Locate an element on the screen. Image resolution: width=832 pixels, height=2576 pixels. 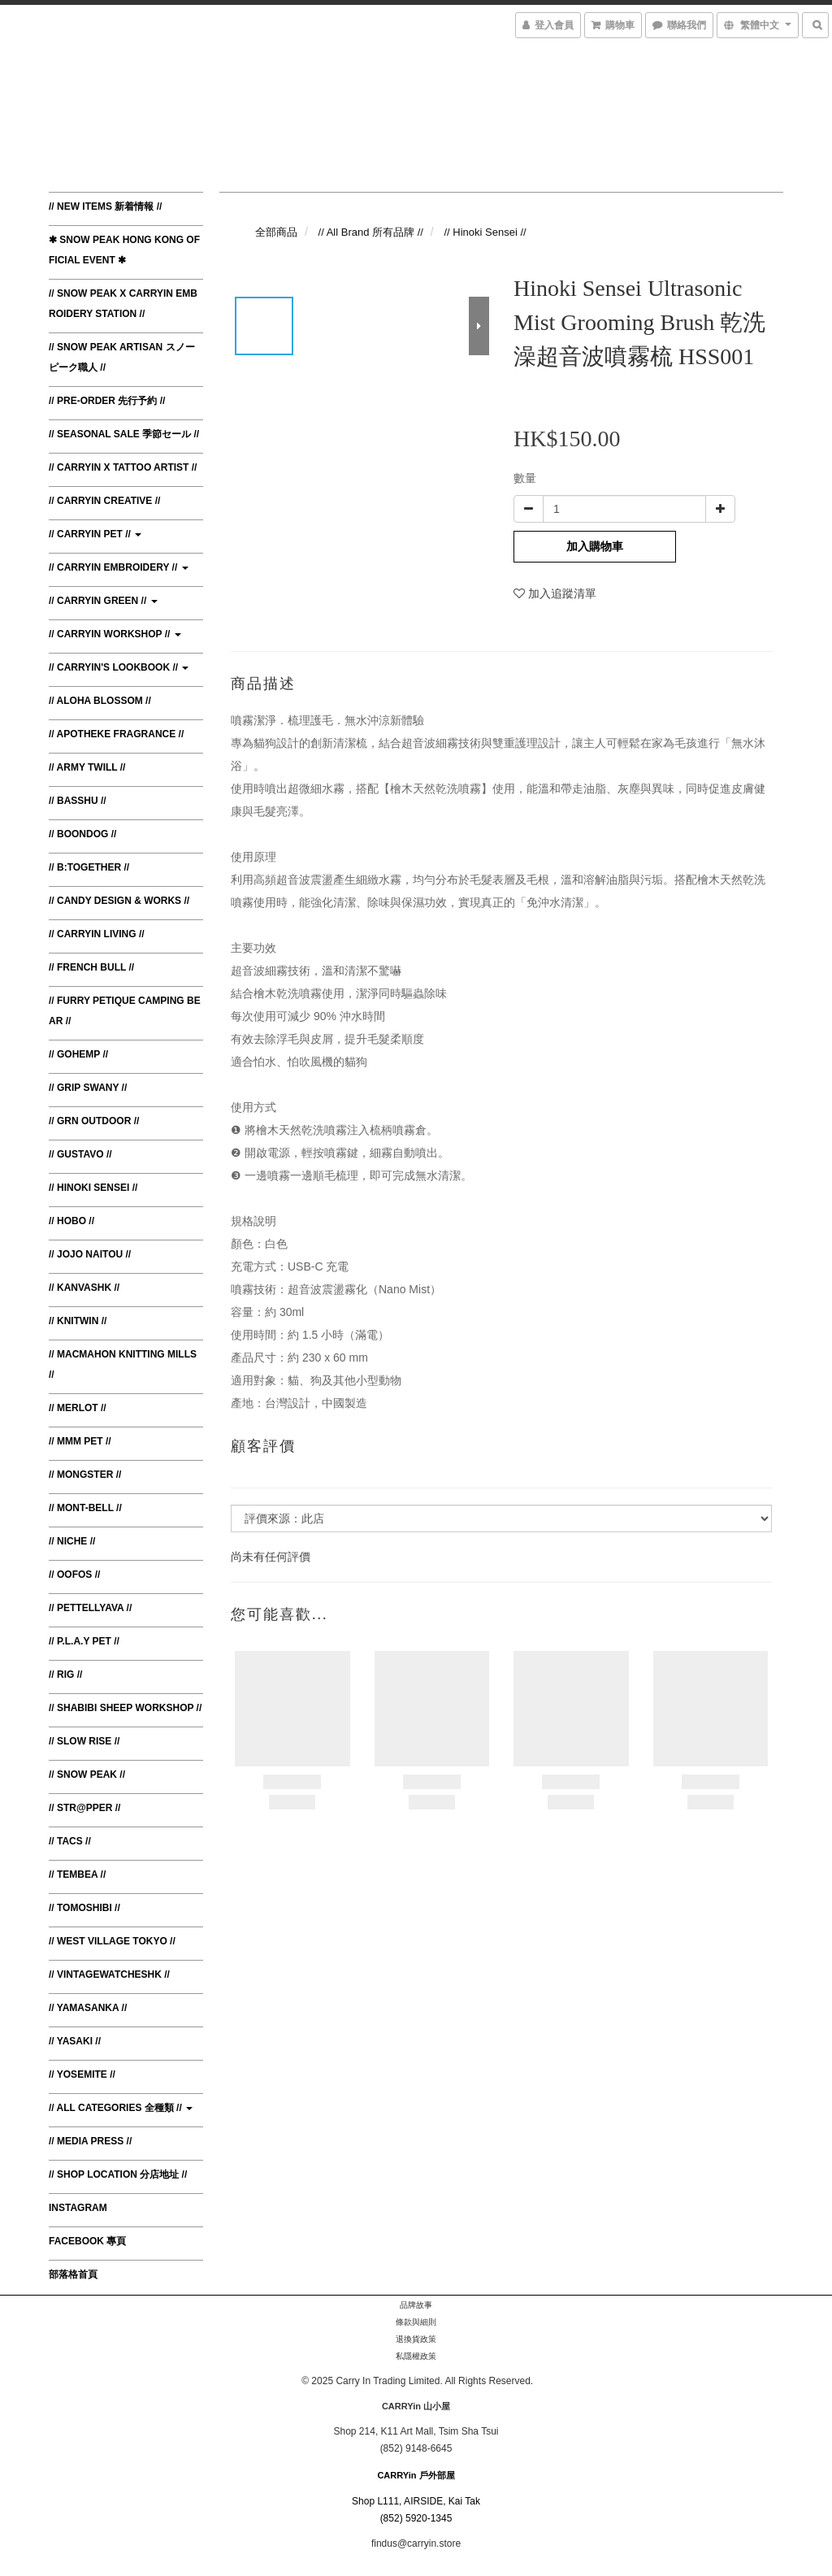
// CARRYin Pet // is located at coordinates (95, 534).